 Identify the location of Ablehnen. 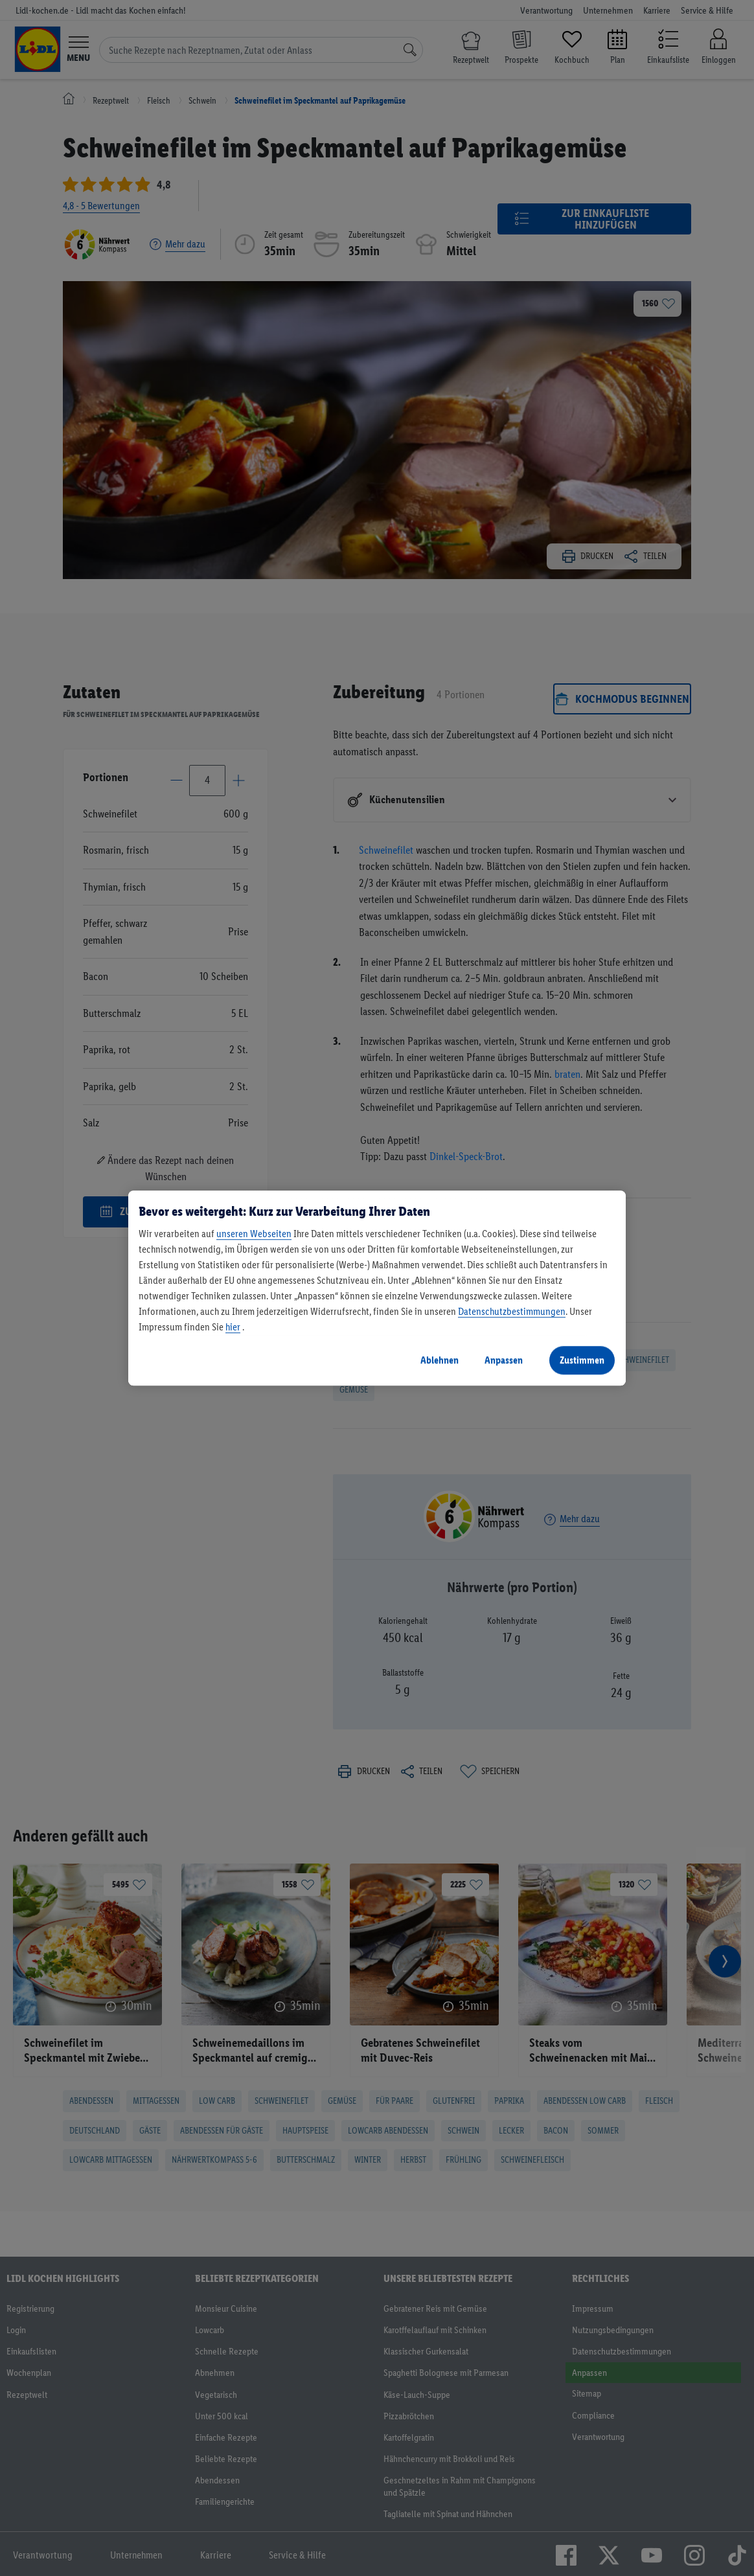
(439, 1360).